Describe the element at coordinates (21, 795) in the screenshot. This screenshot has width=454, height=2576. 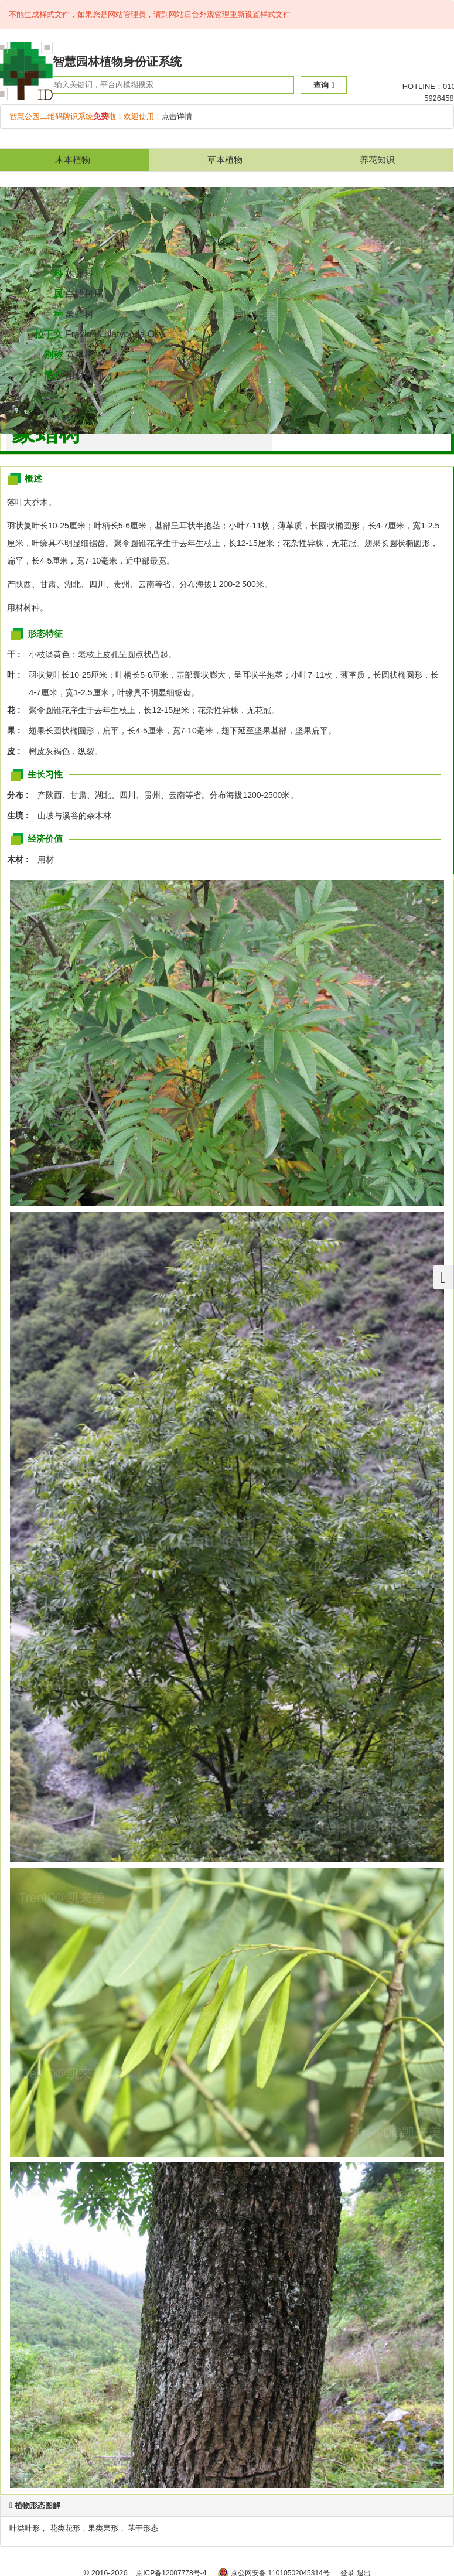
I see `分布 :` at that location.